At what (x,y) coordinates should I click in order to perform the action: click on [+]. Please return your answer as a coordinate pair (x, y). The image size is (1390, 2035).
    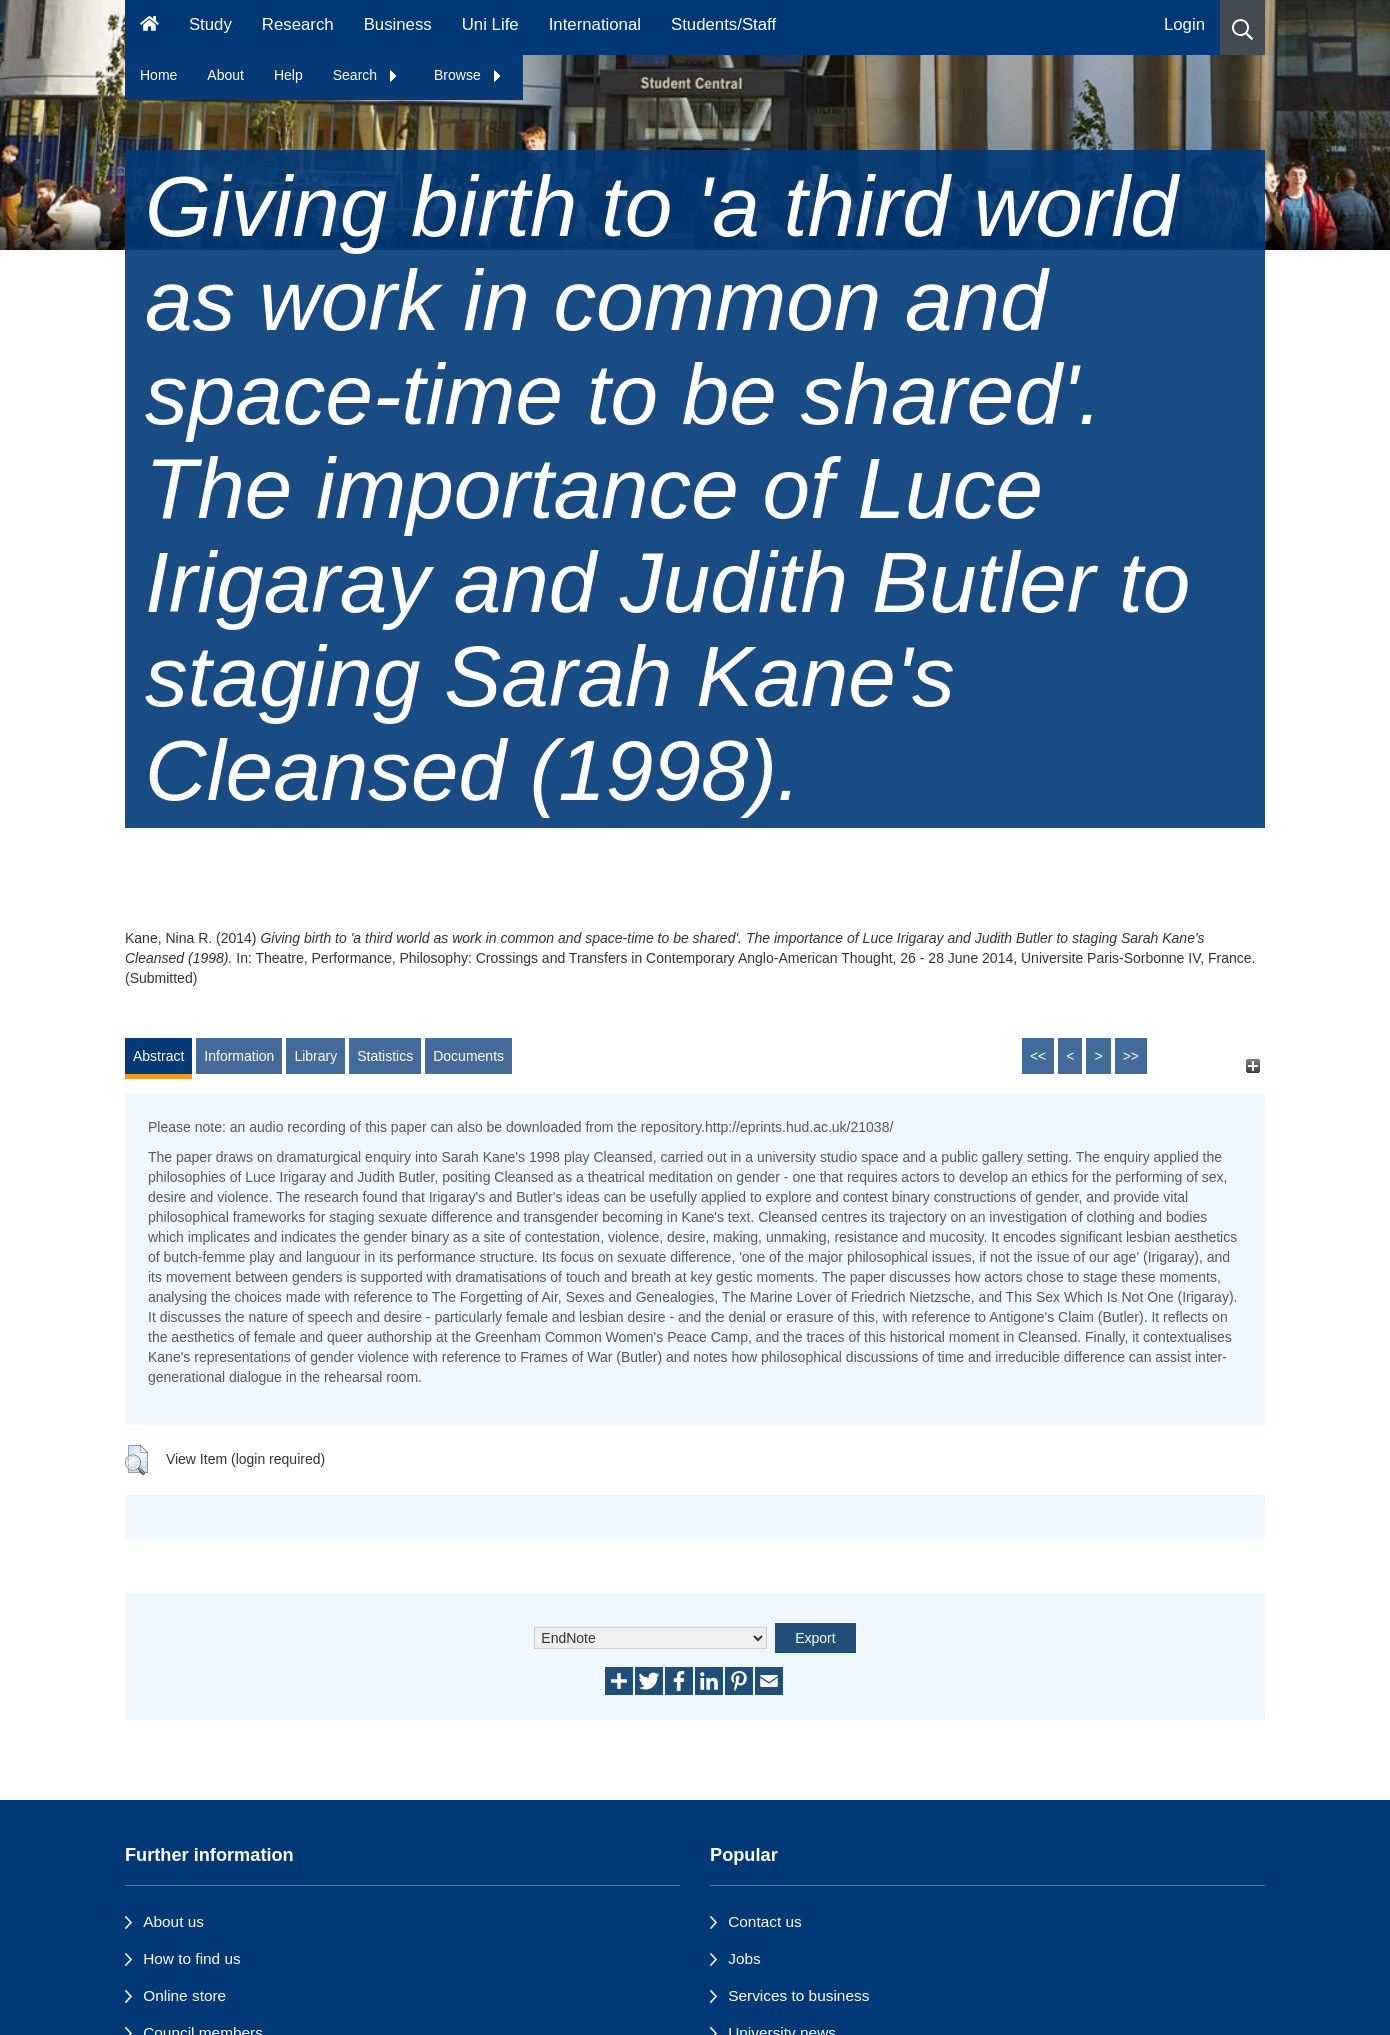
    Looking at the image, I should click on (1252, 1065).